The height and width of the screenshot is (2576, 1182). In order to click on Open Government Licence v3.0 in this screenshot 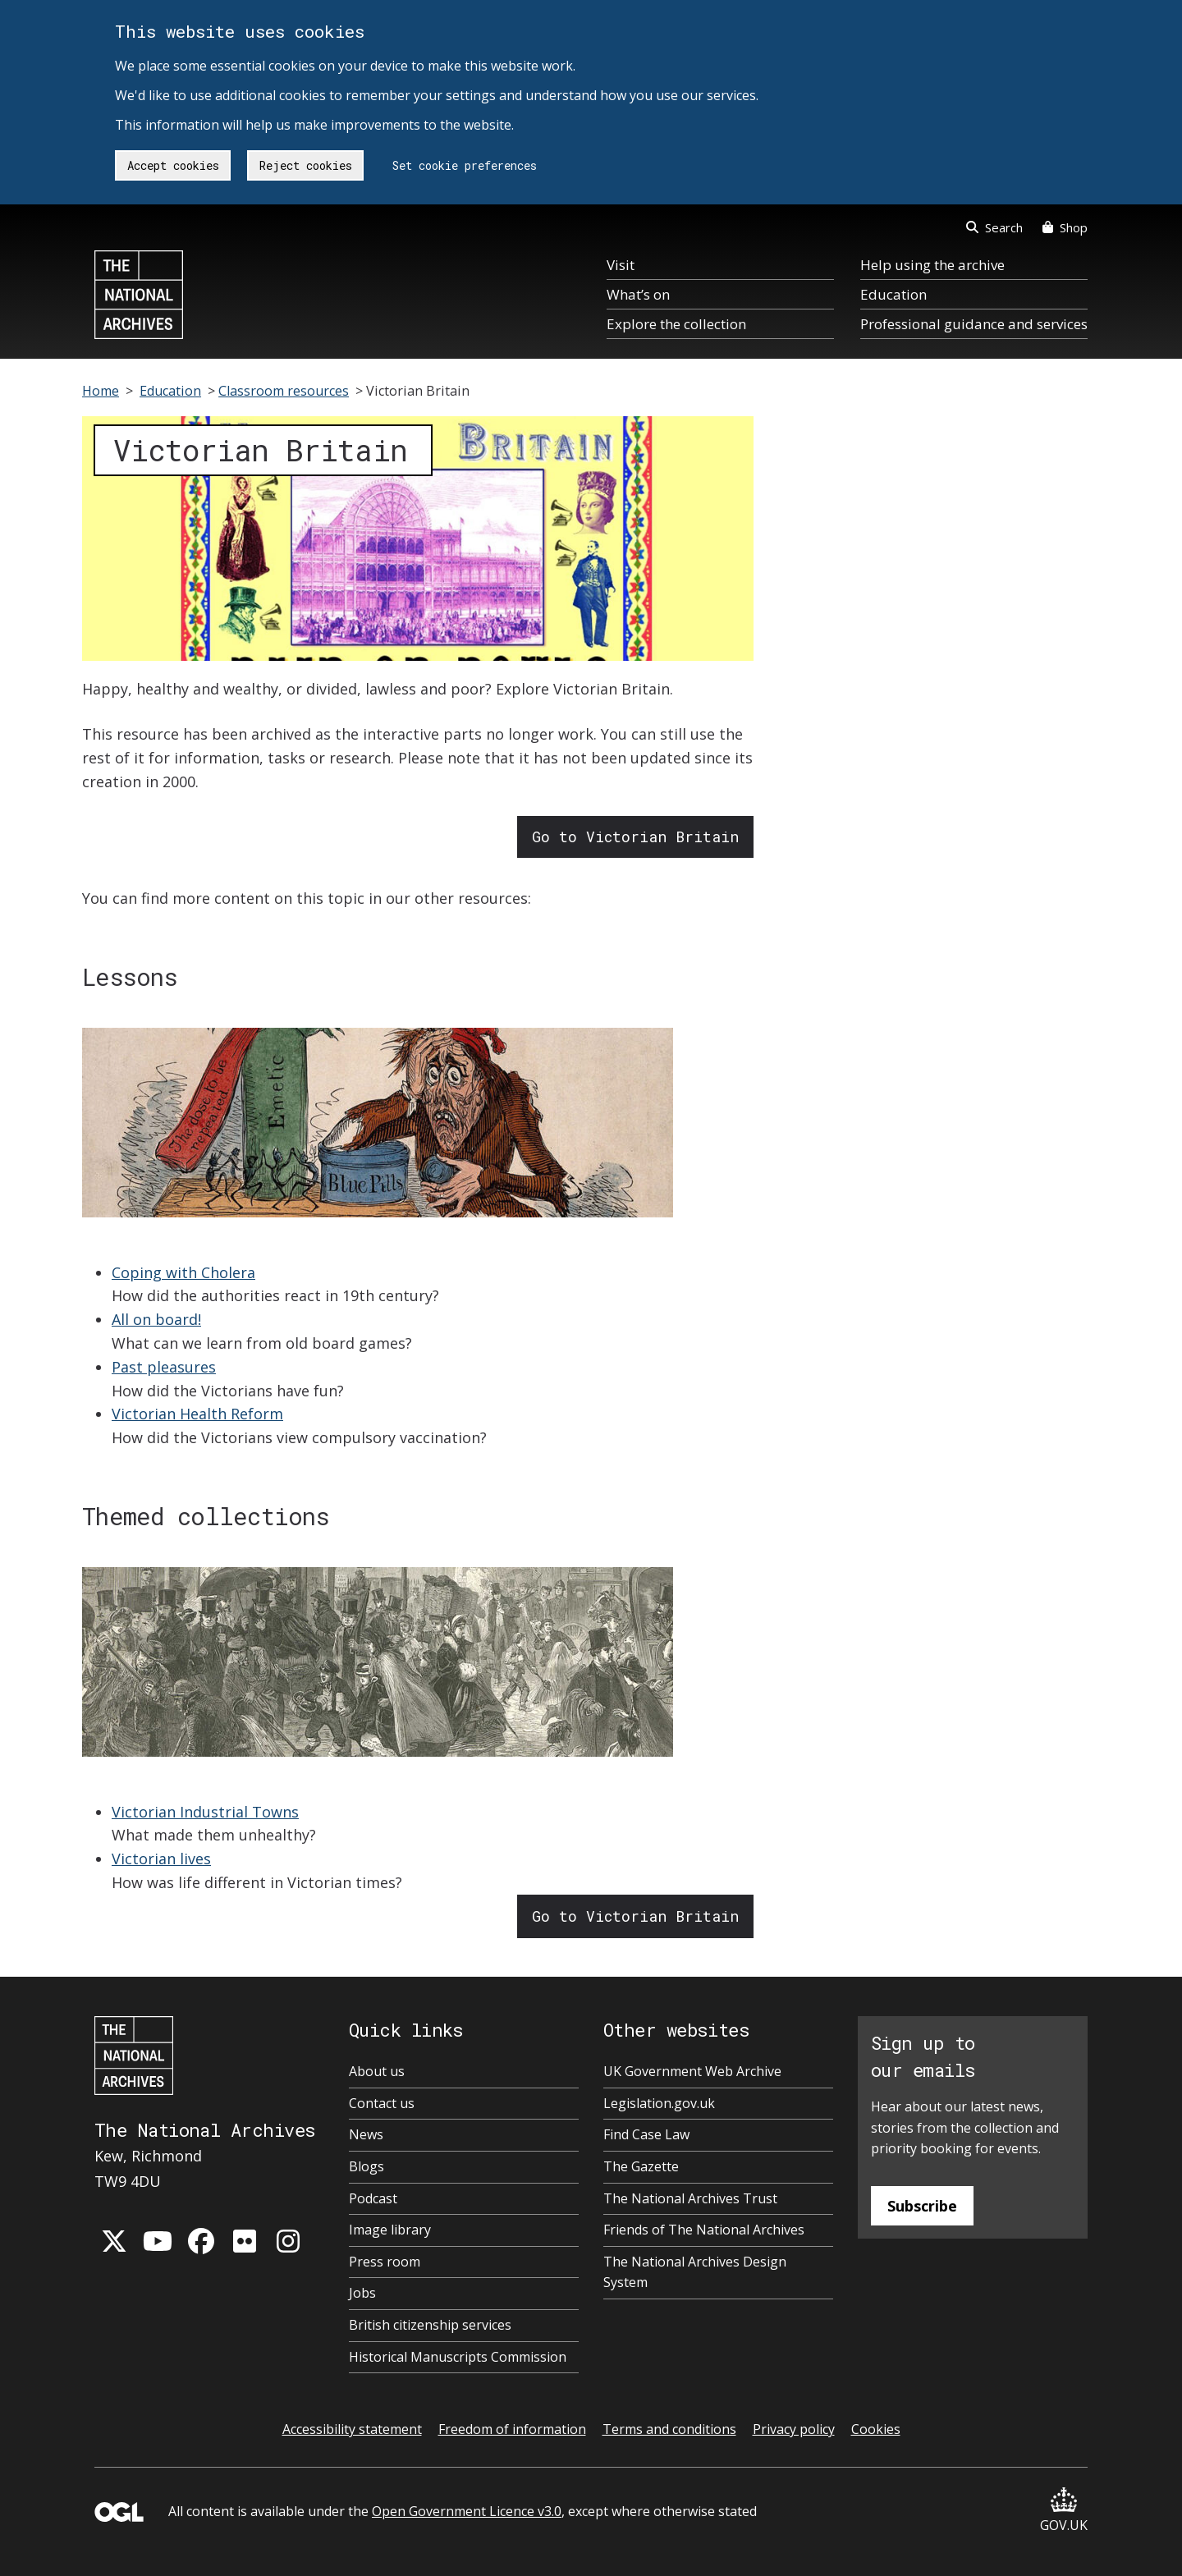, I will do `click(466, 2511)`.